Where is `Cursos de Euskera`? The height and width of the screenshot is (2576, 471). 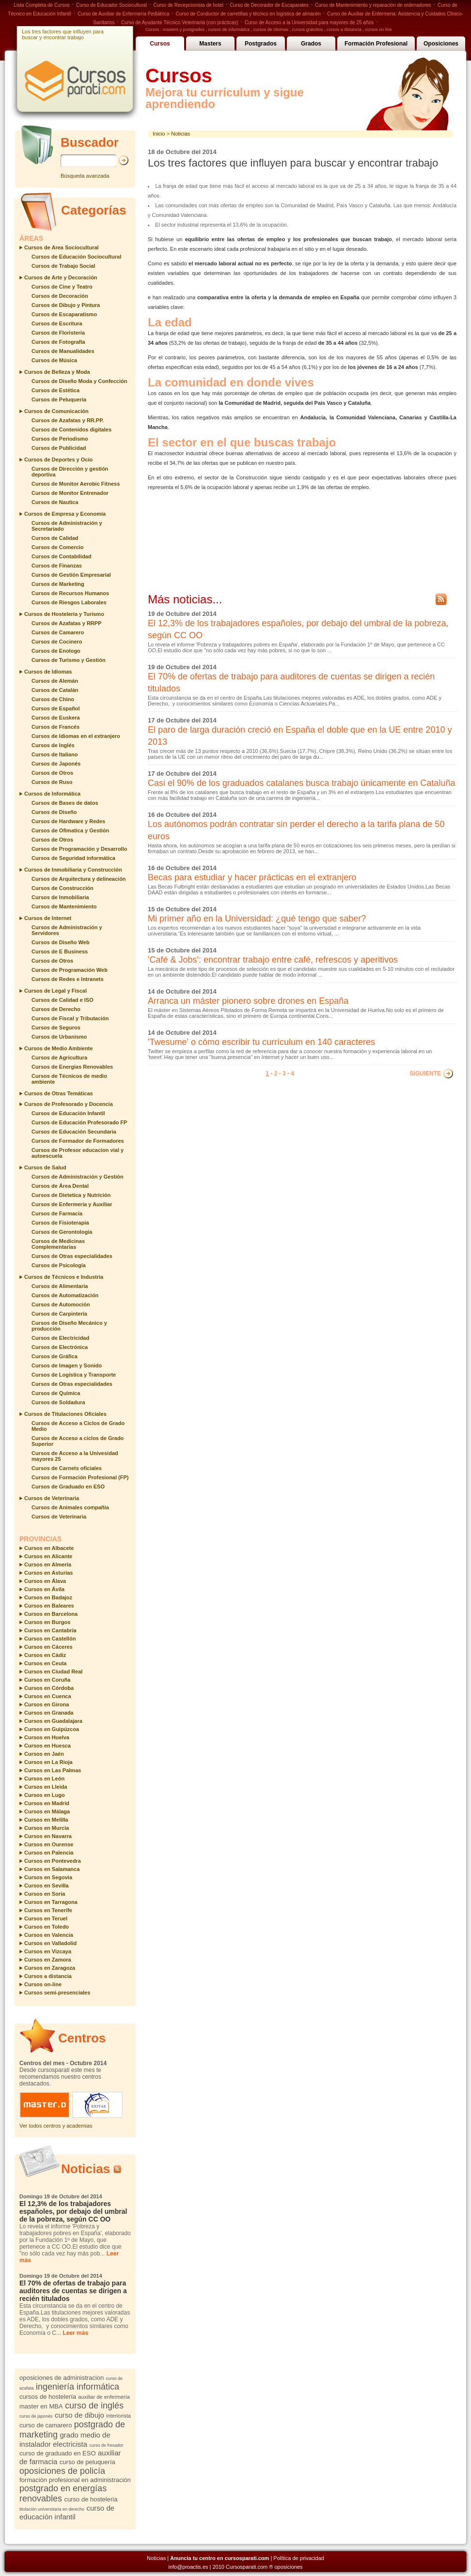 Cursos de Euskera is located at coordinates (55, 718).